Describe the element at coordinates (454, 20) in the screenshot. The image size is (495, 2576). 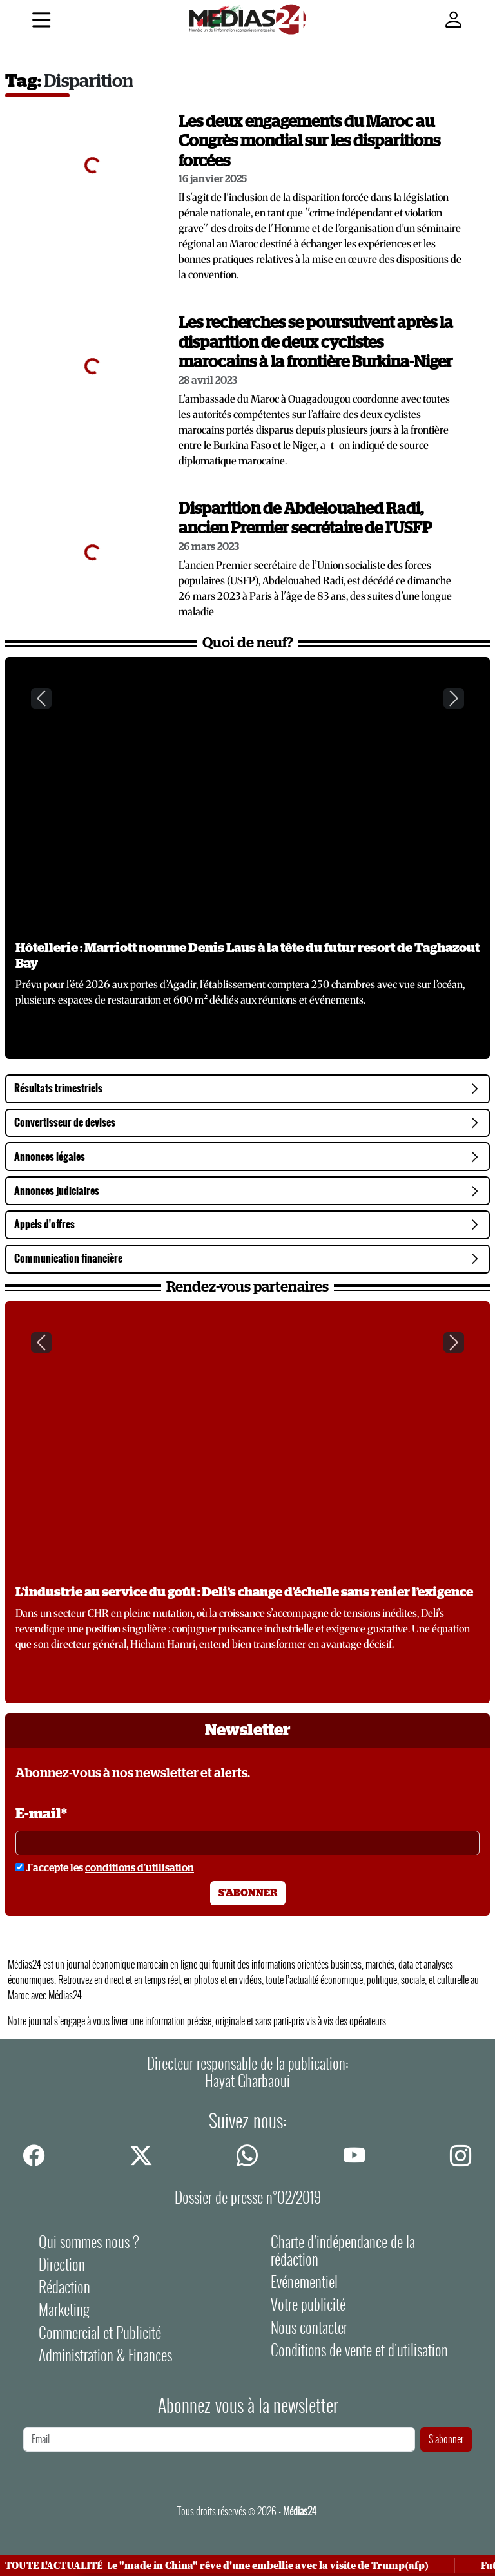
I see `[Mon compte]` at that location.